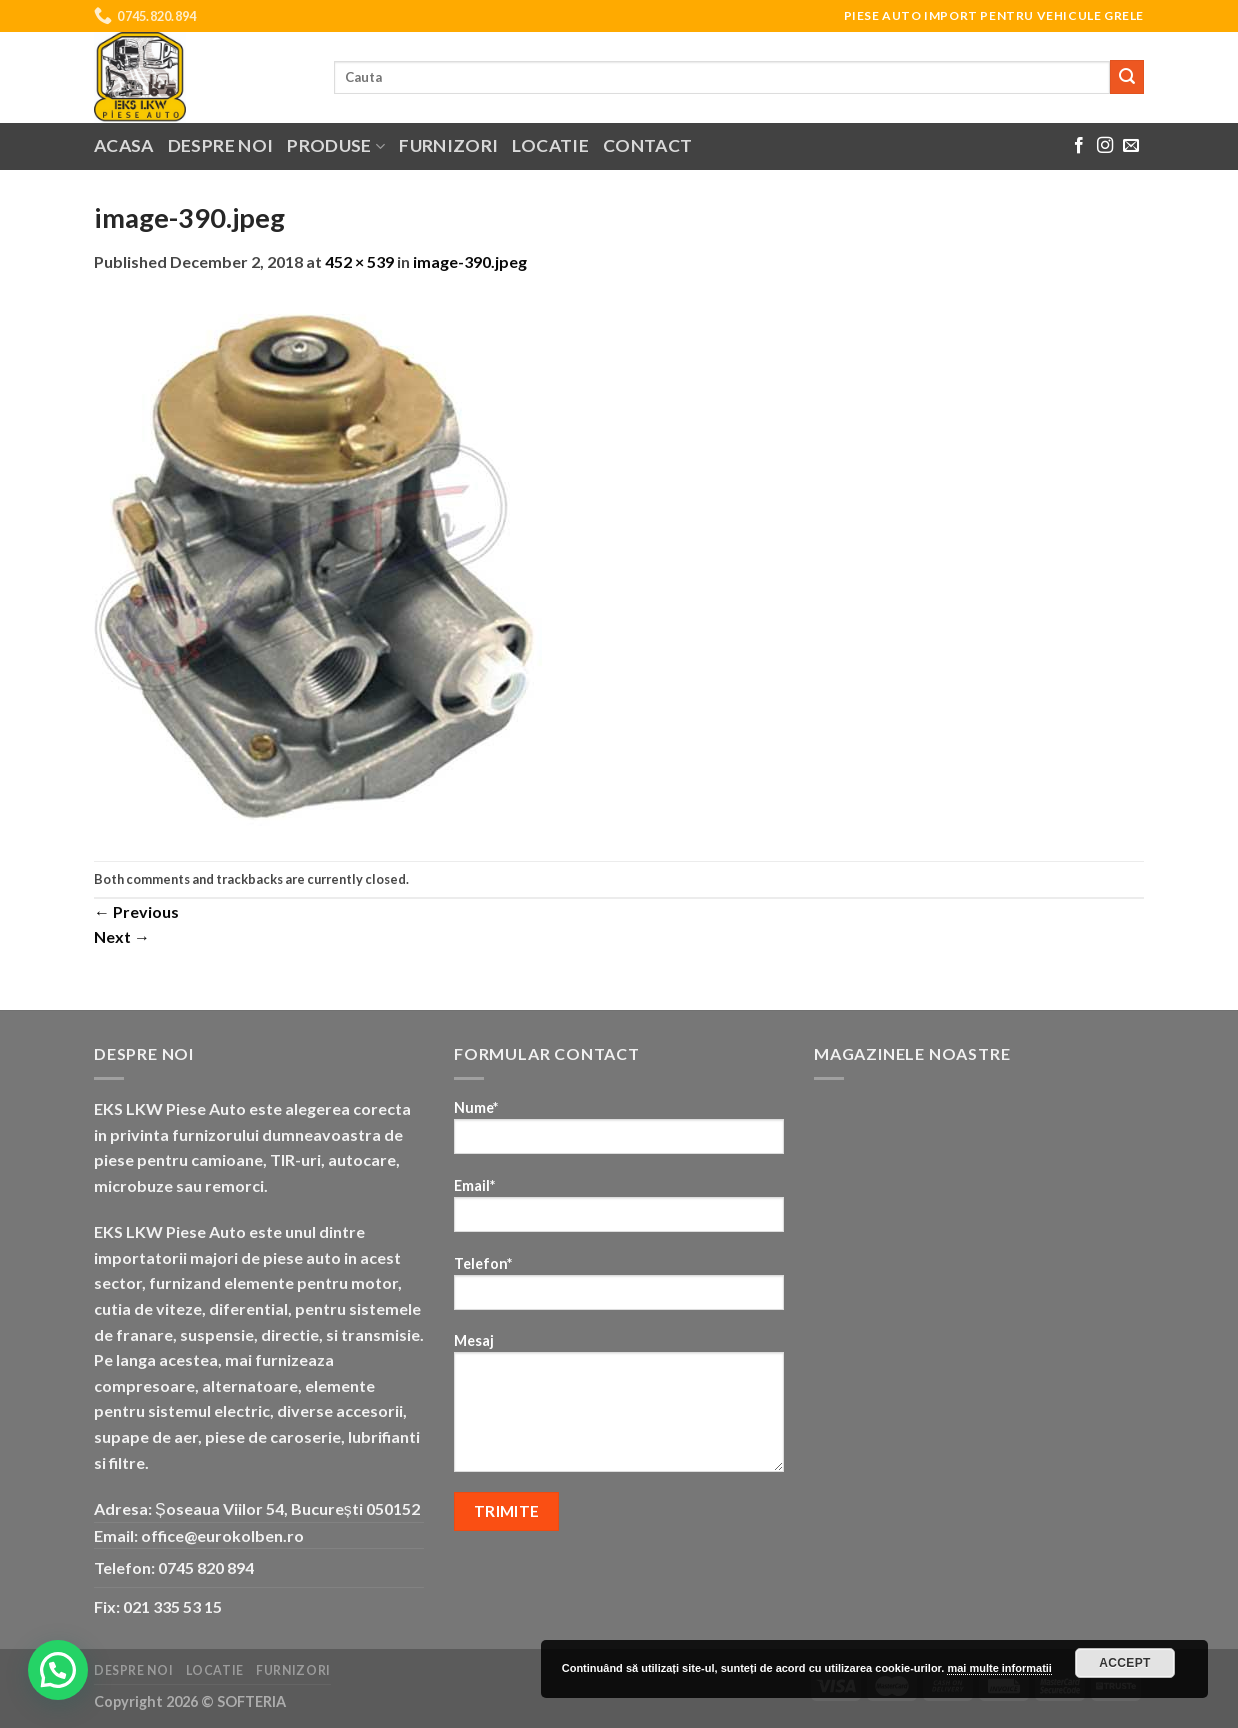  What do you see at coordinates (550, 145) in the screenshot?
I see `Locatie` at bounding box center [550, 145].